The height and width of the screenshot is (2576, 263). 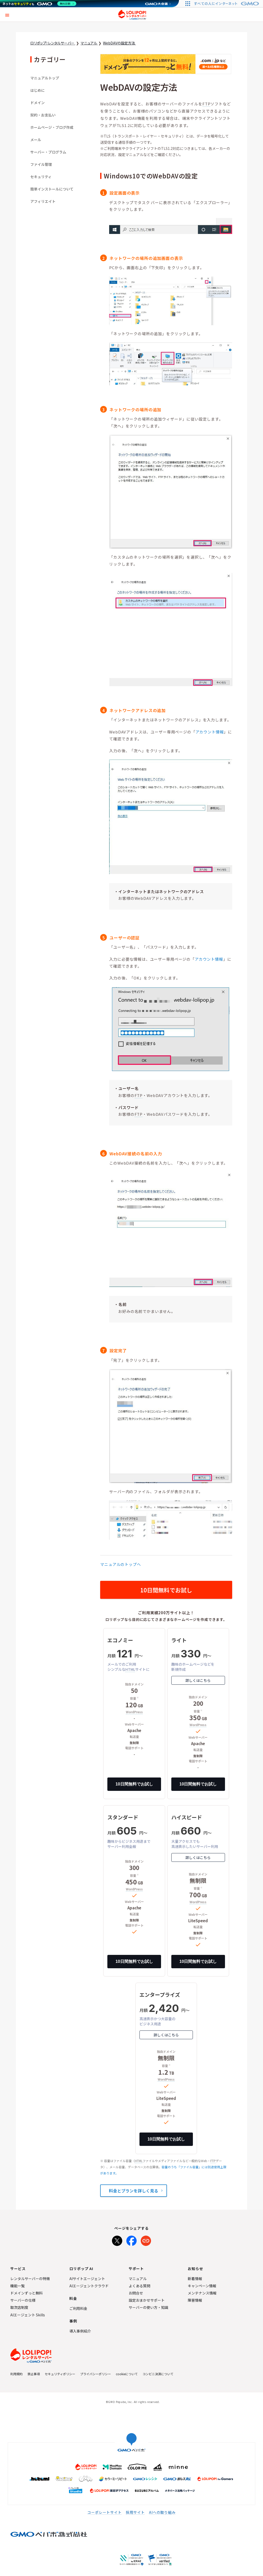 I want to click on マニュアルトップ, so click(x=44, y=77).